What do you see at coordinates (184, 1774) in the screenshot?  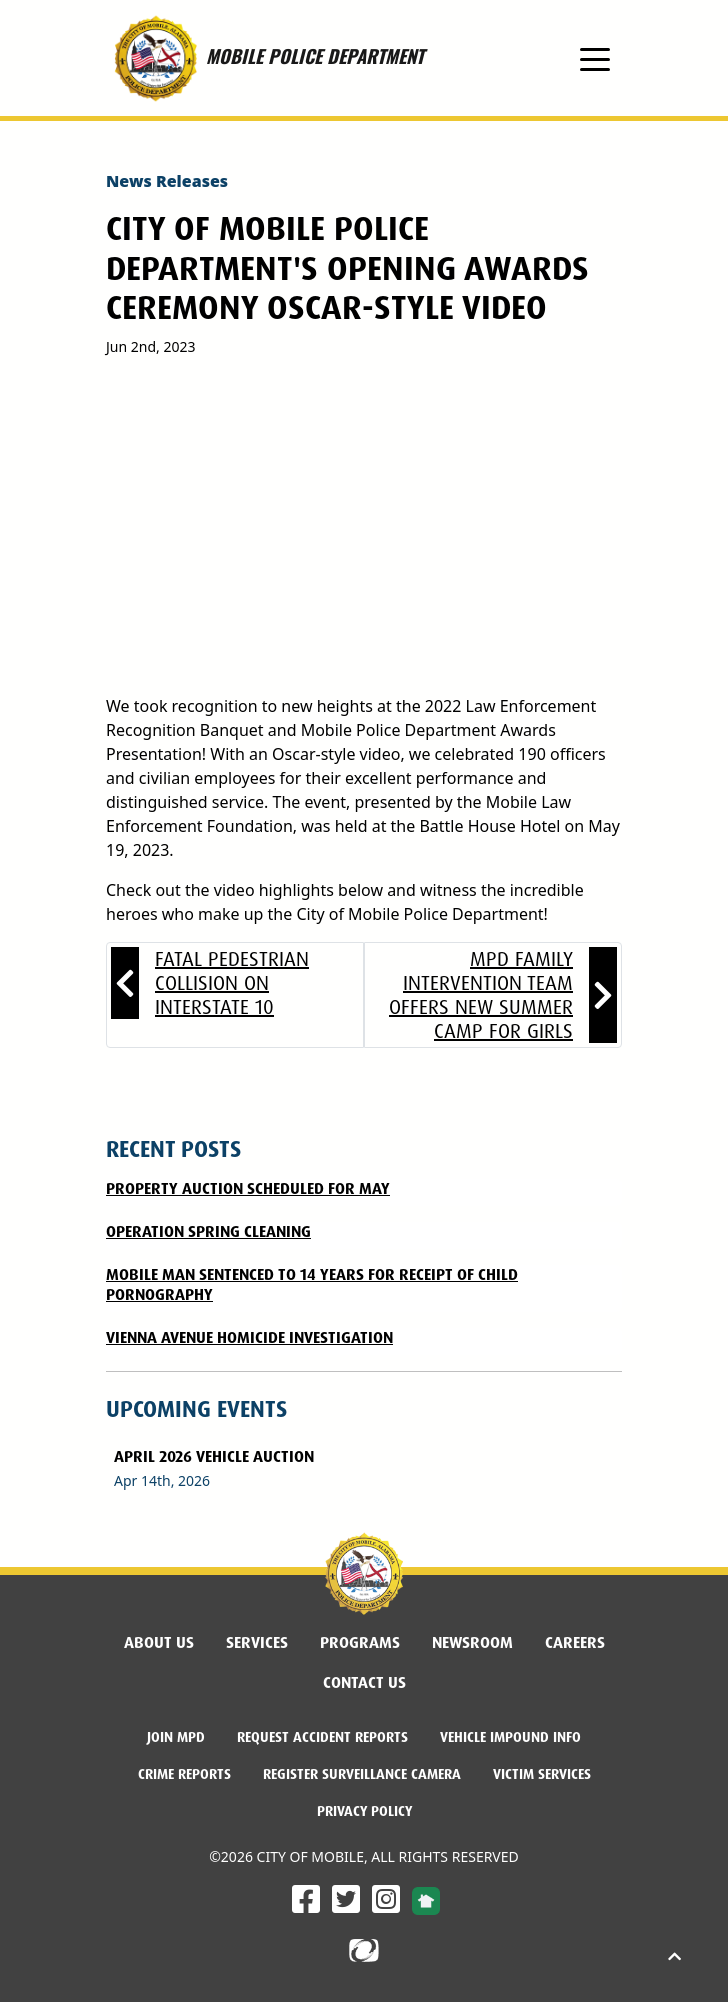 I see `Crime Reports` at bounding box center [184, 1774].